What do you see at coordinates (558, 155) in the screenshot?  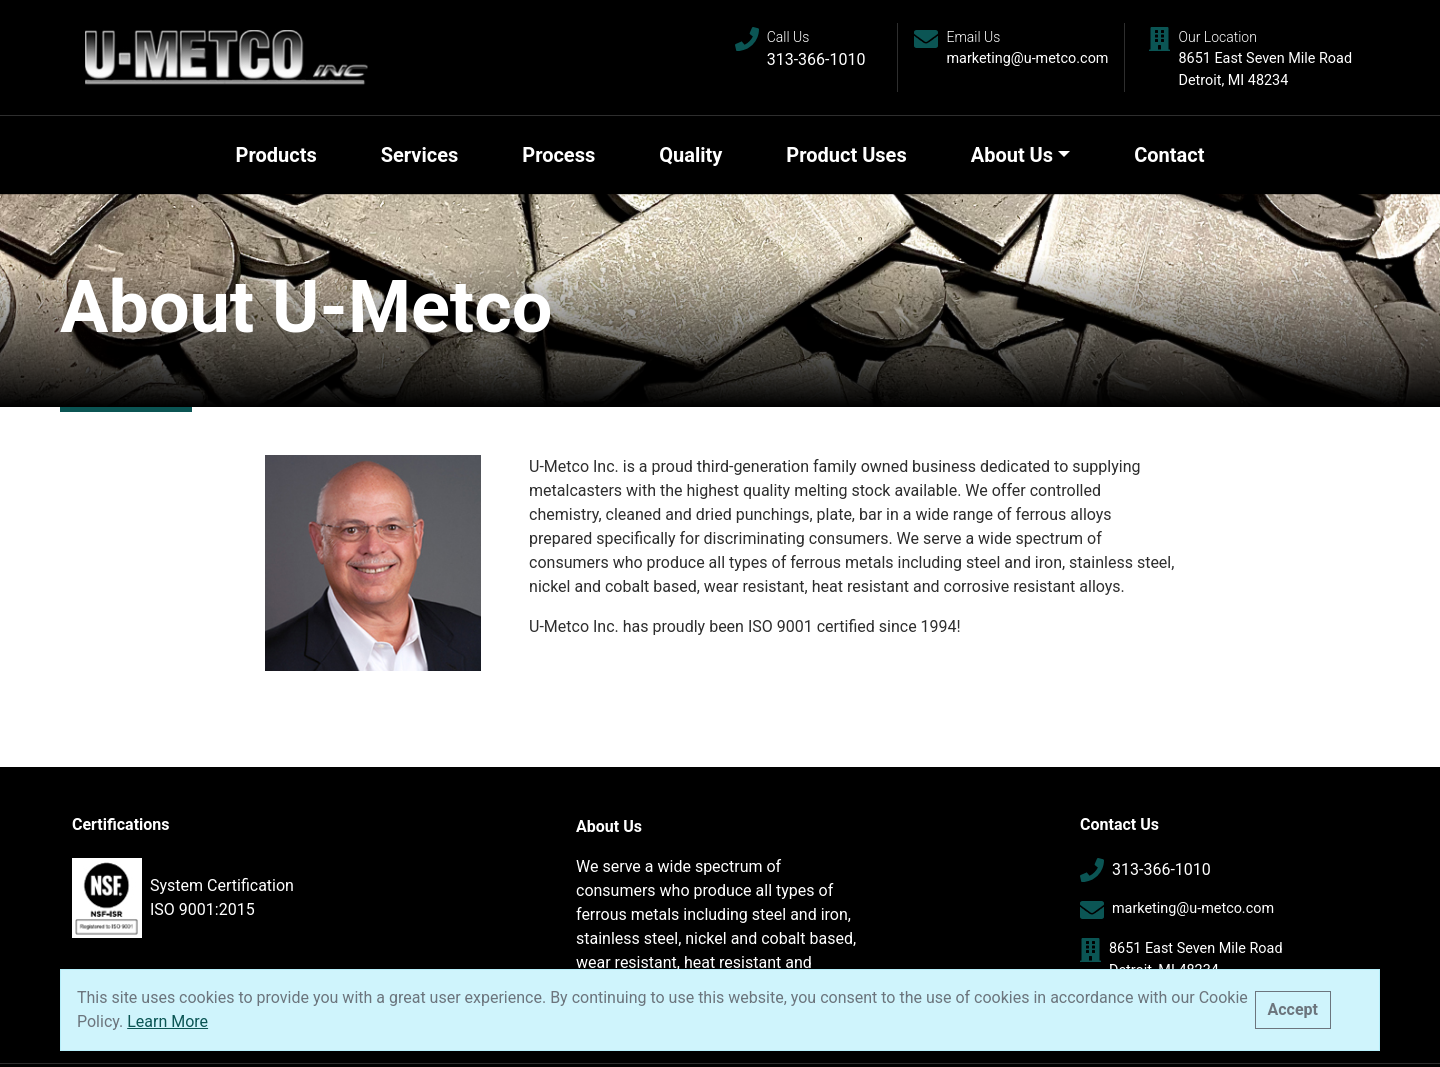 I see `Process` at bounding box center [558, 155].